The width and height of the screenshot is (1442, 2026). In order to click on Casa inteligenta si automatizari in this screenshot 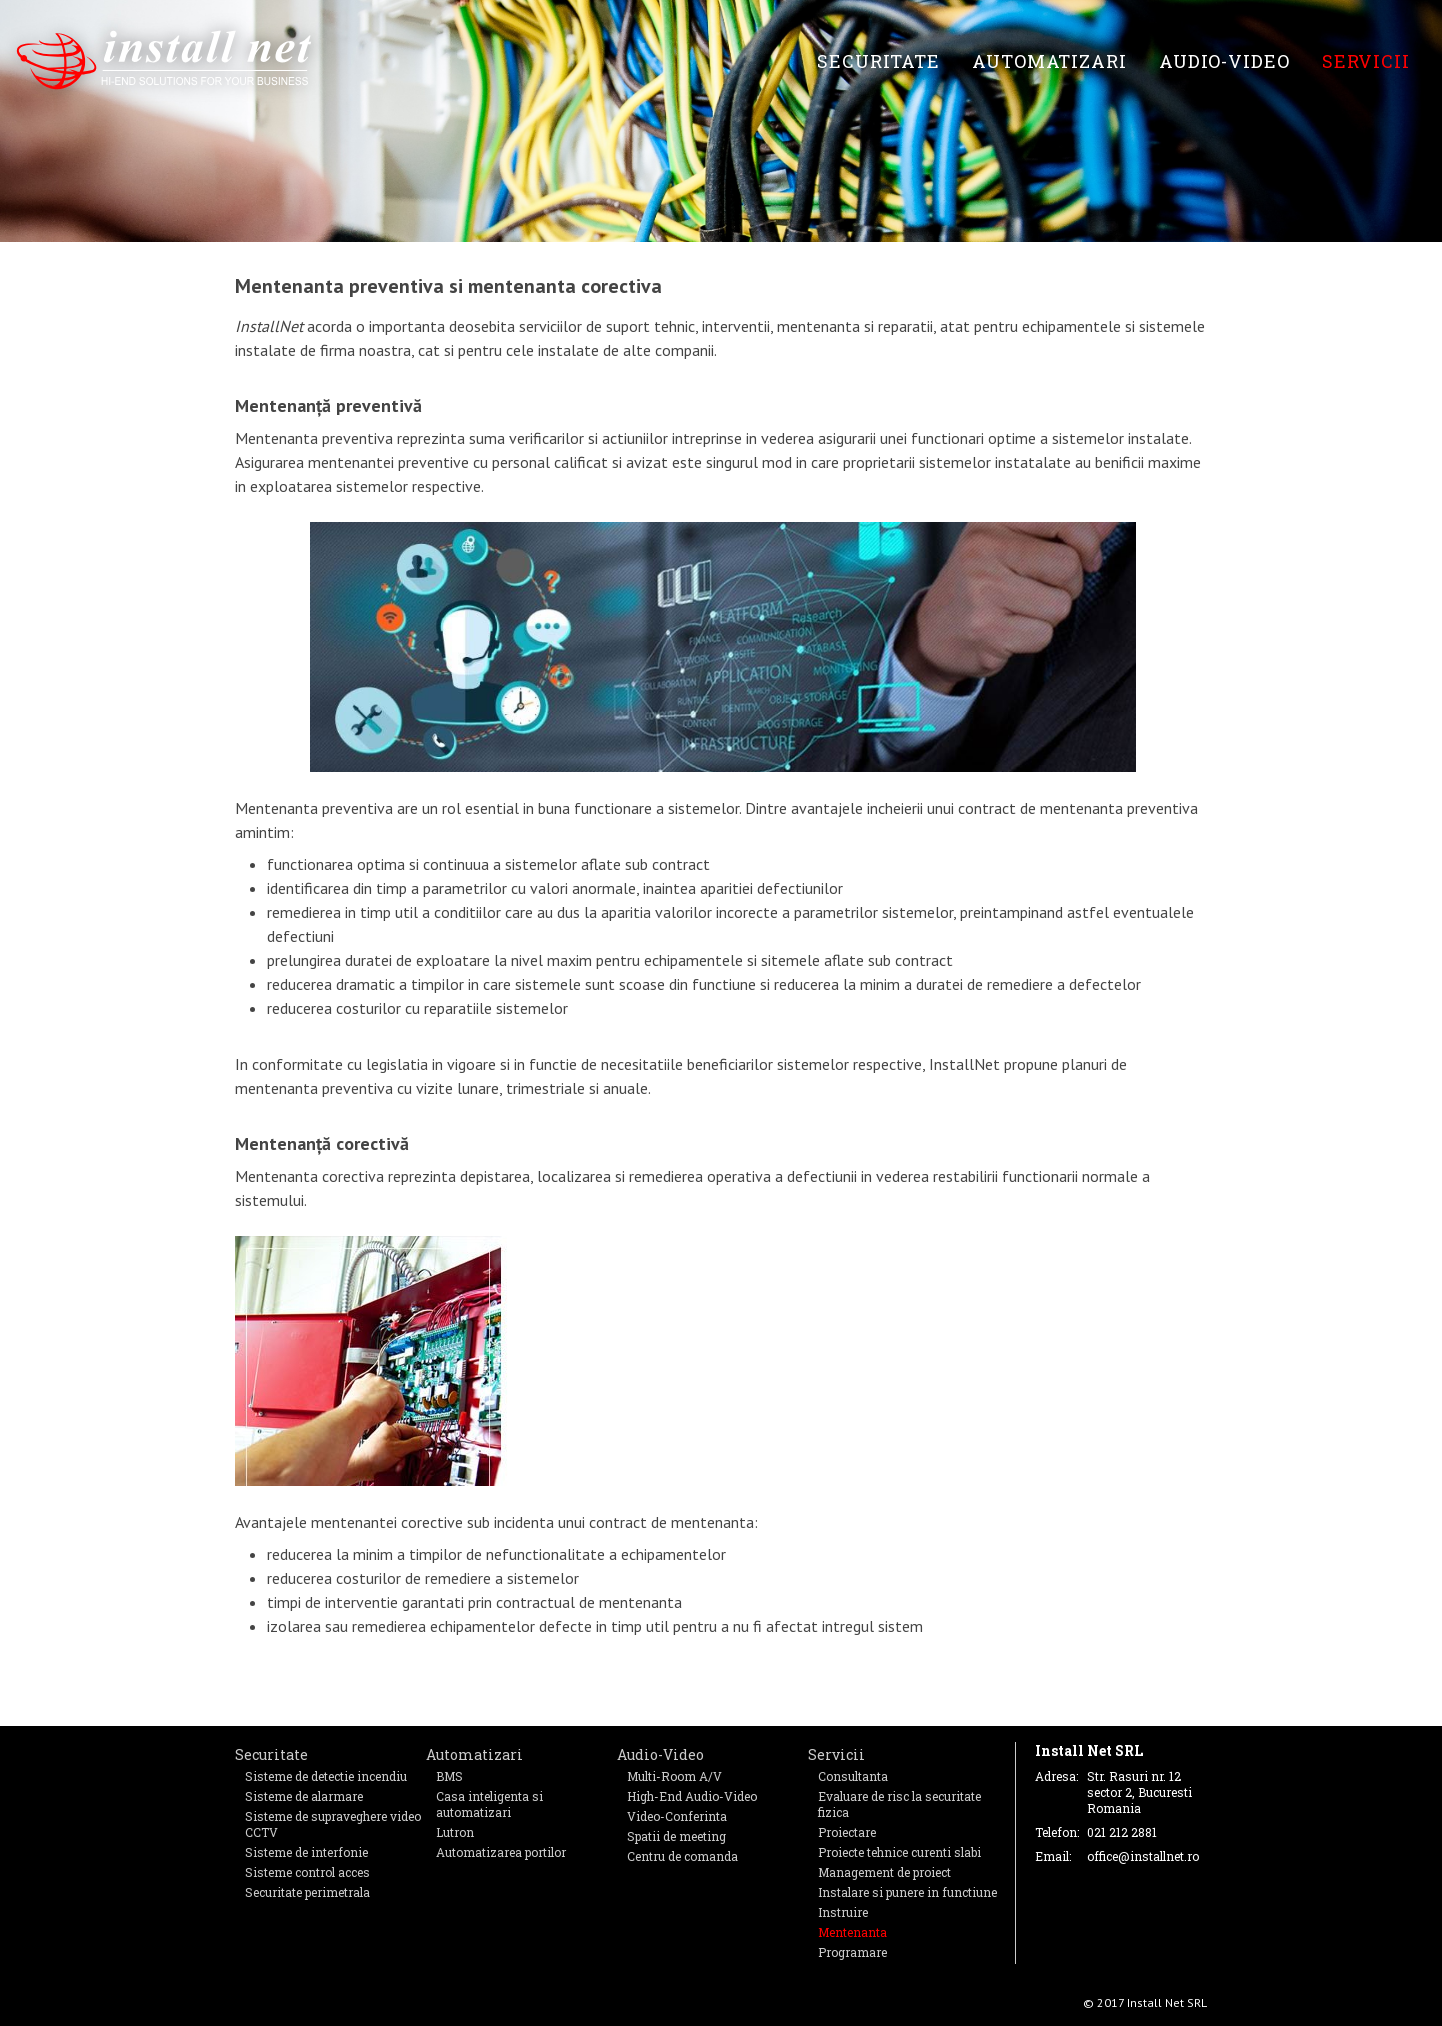, I will do `click(489, 1804)`.